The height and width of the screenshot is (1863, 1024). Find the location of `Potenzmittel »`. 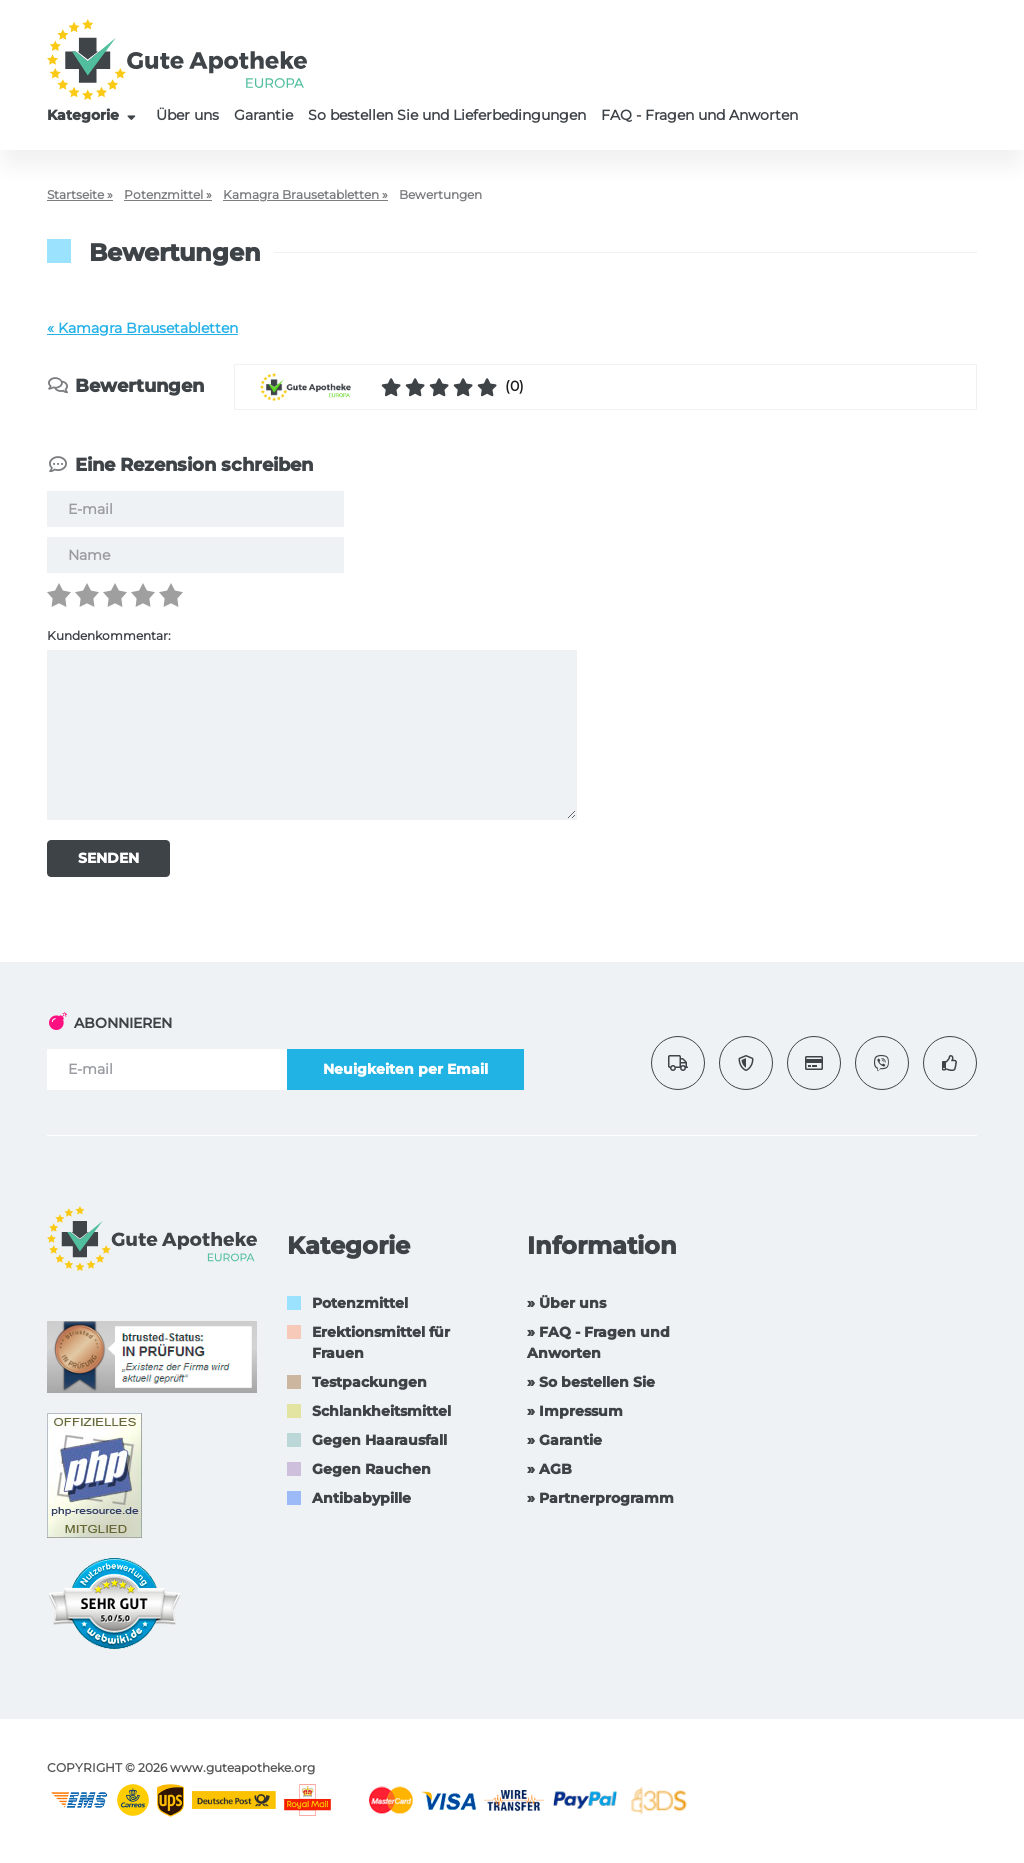

Potenzmittel » is located at coordinates (168, 194).